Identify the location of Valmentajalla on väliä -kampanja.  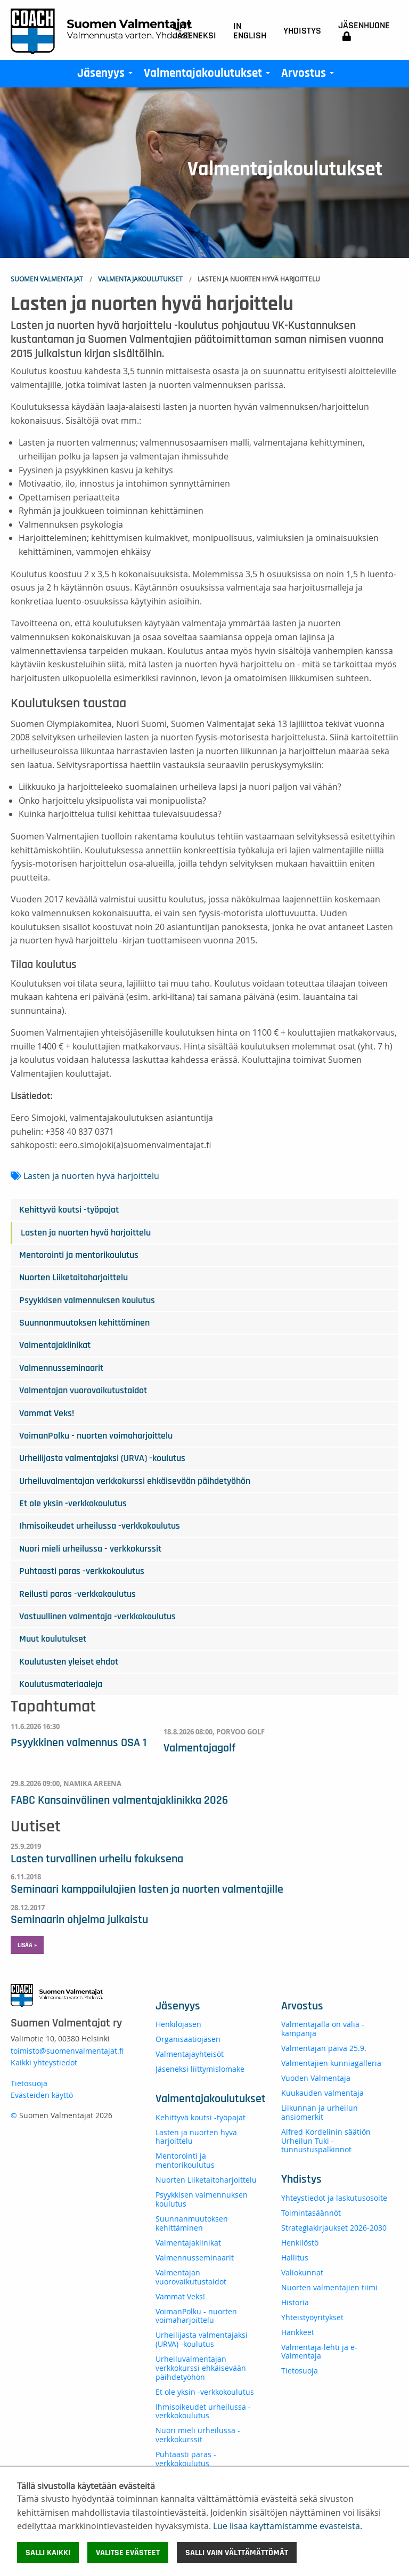
(322, 2028).